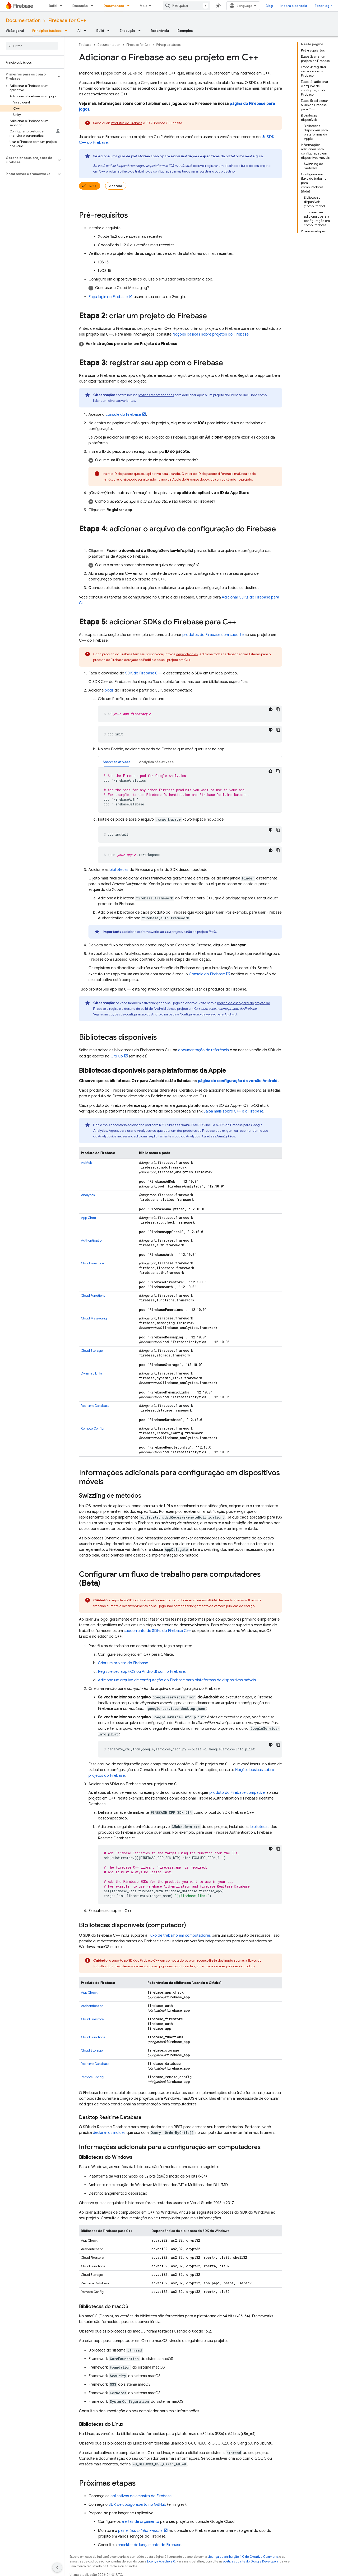  Describe the element at coordinates (203, 1050) in the screenshot. I see `documentação de referência` at that location.